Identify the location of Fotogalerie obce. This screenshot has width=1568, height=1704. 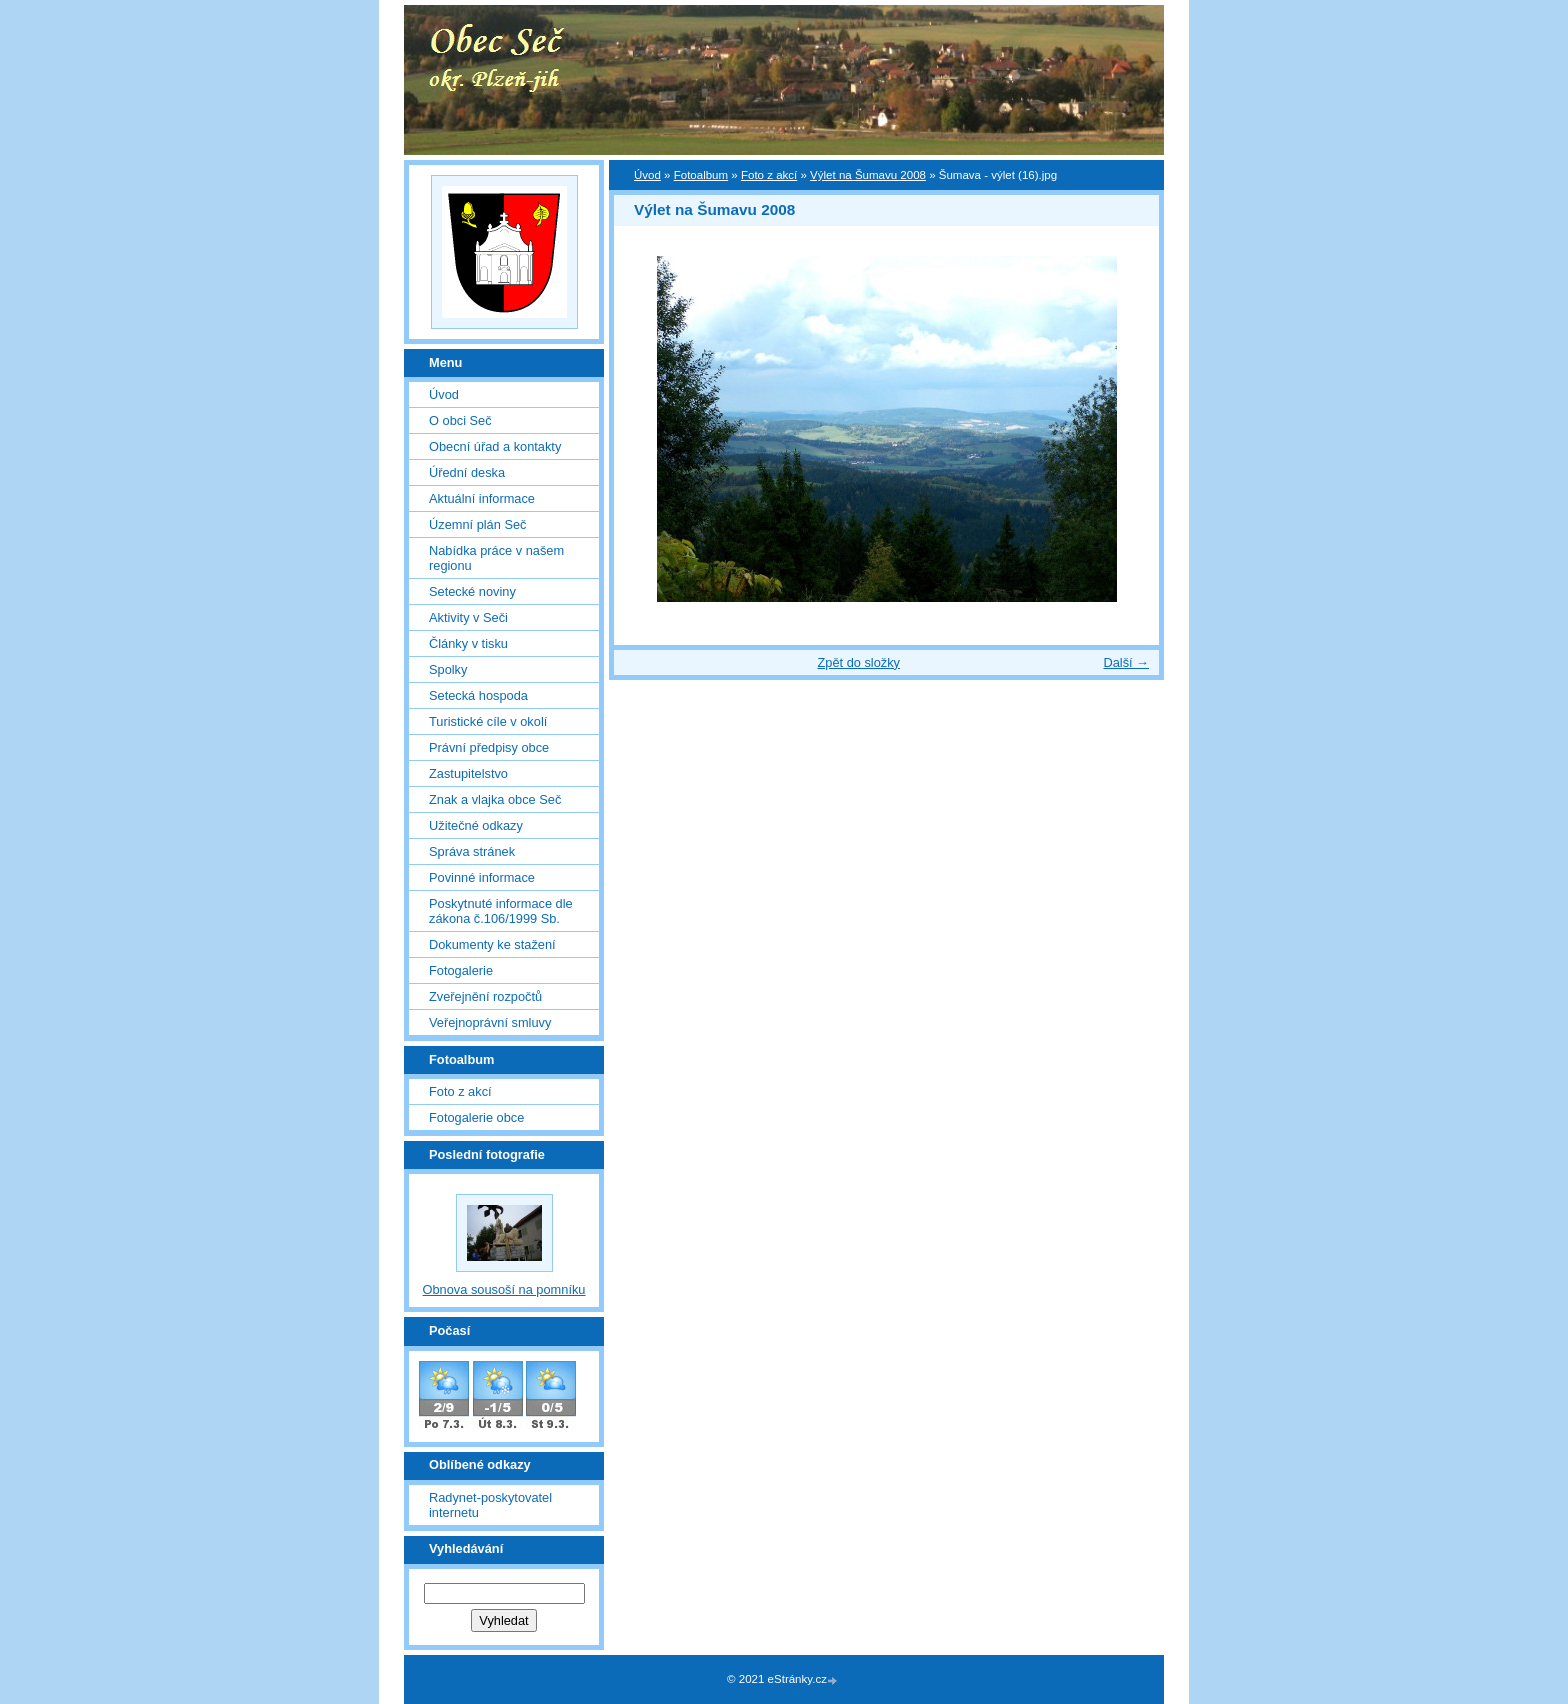
(476, 1117).